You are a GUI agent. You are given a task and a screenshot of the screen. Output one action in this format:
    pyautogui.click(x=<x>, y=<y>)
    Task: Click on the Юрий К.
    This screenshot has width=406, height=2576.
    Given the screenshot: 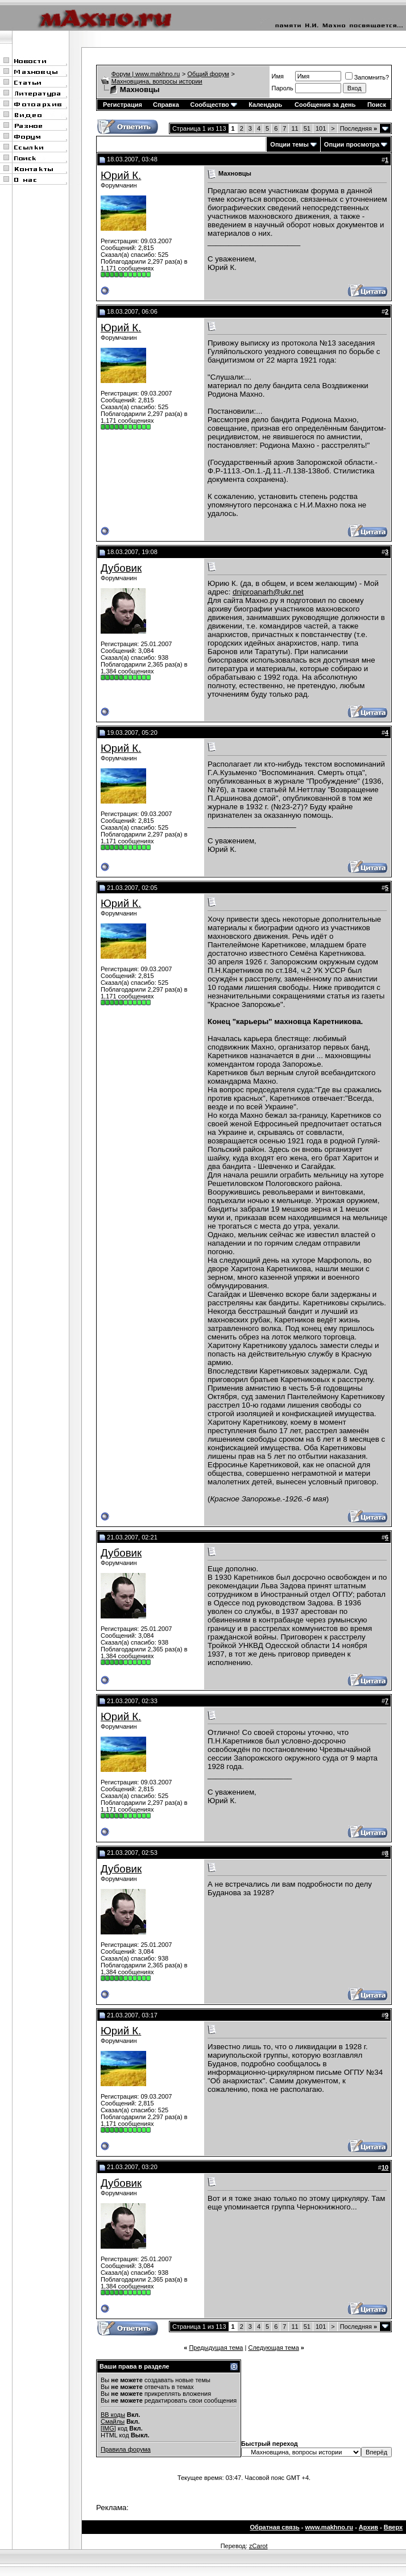 What is the action you would take?
    pyautogui.click(x=121, y=175)
    